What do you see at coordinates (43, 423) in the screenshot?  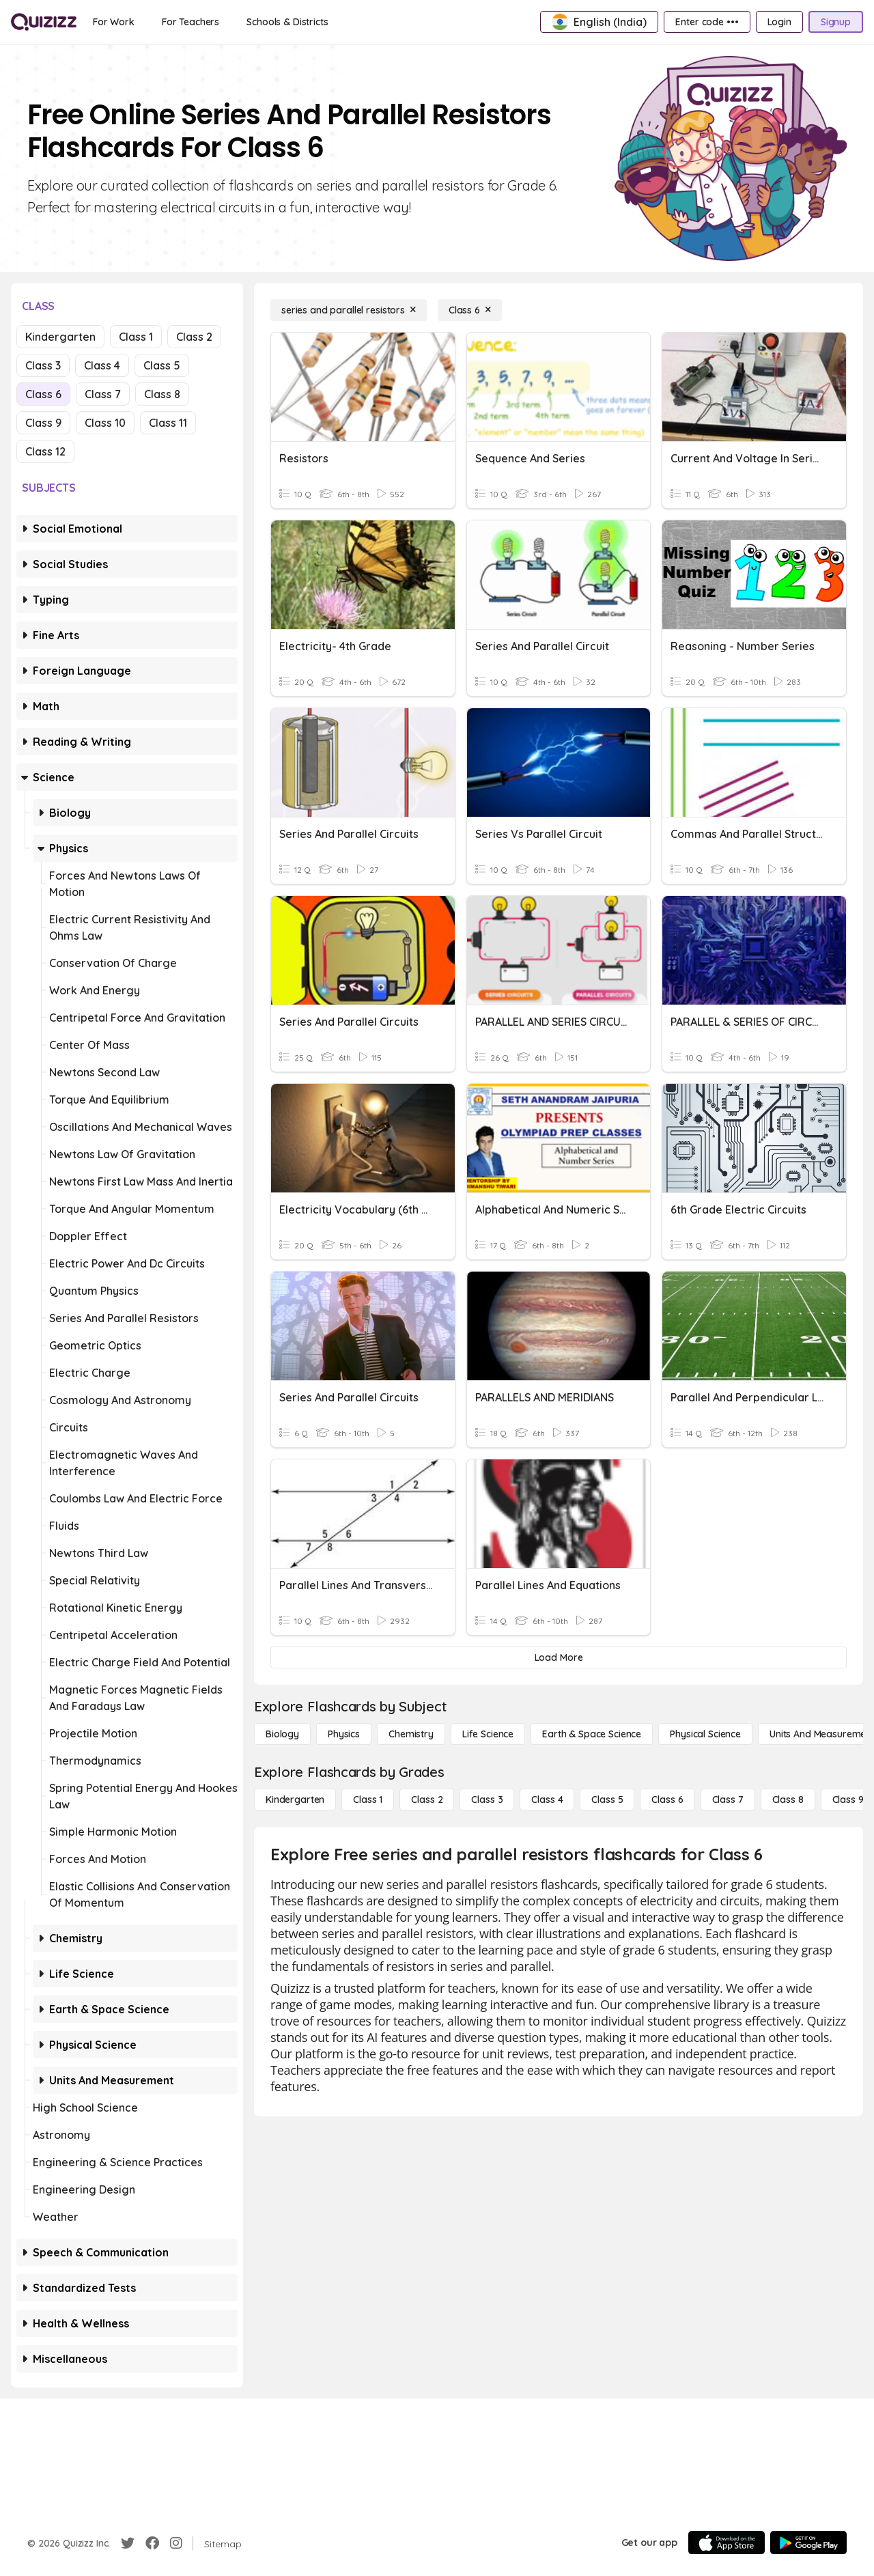 I see `Class 9` at bounding box center [43, 423].